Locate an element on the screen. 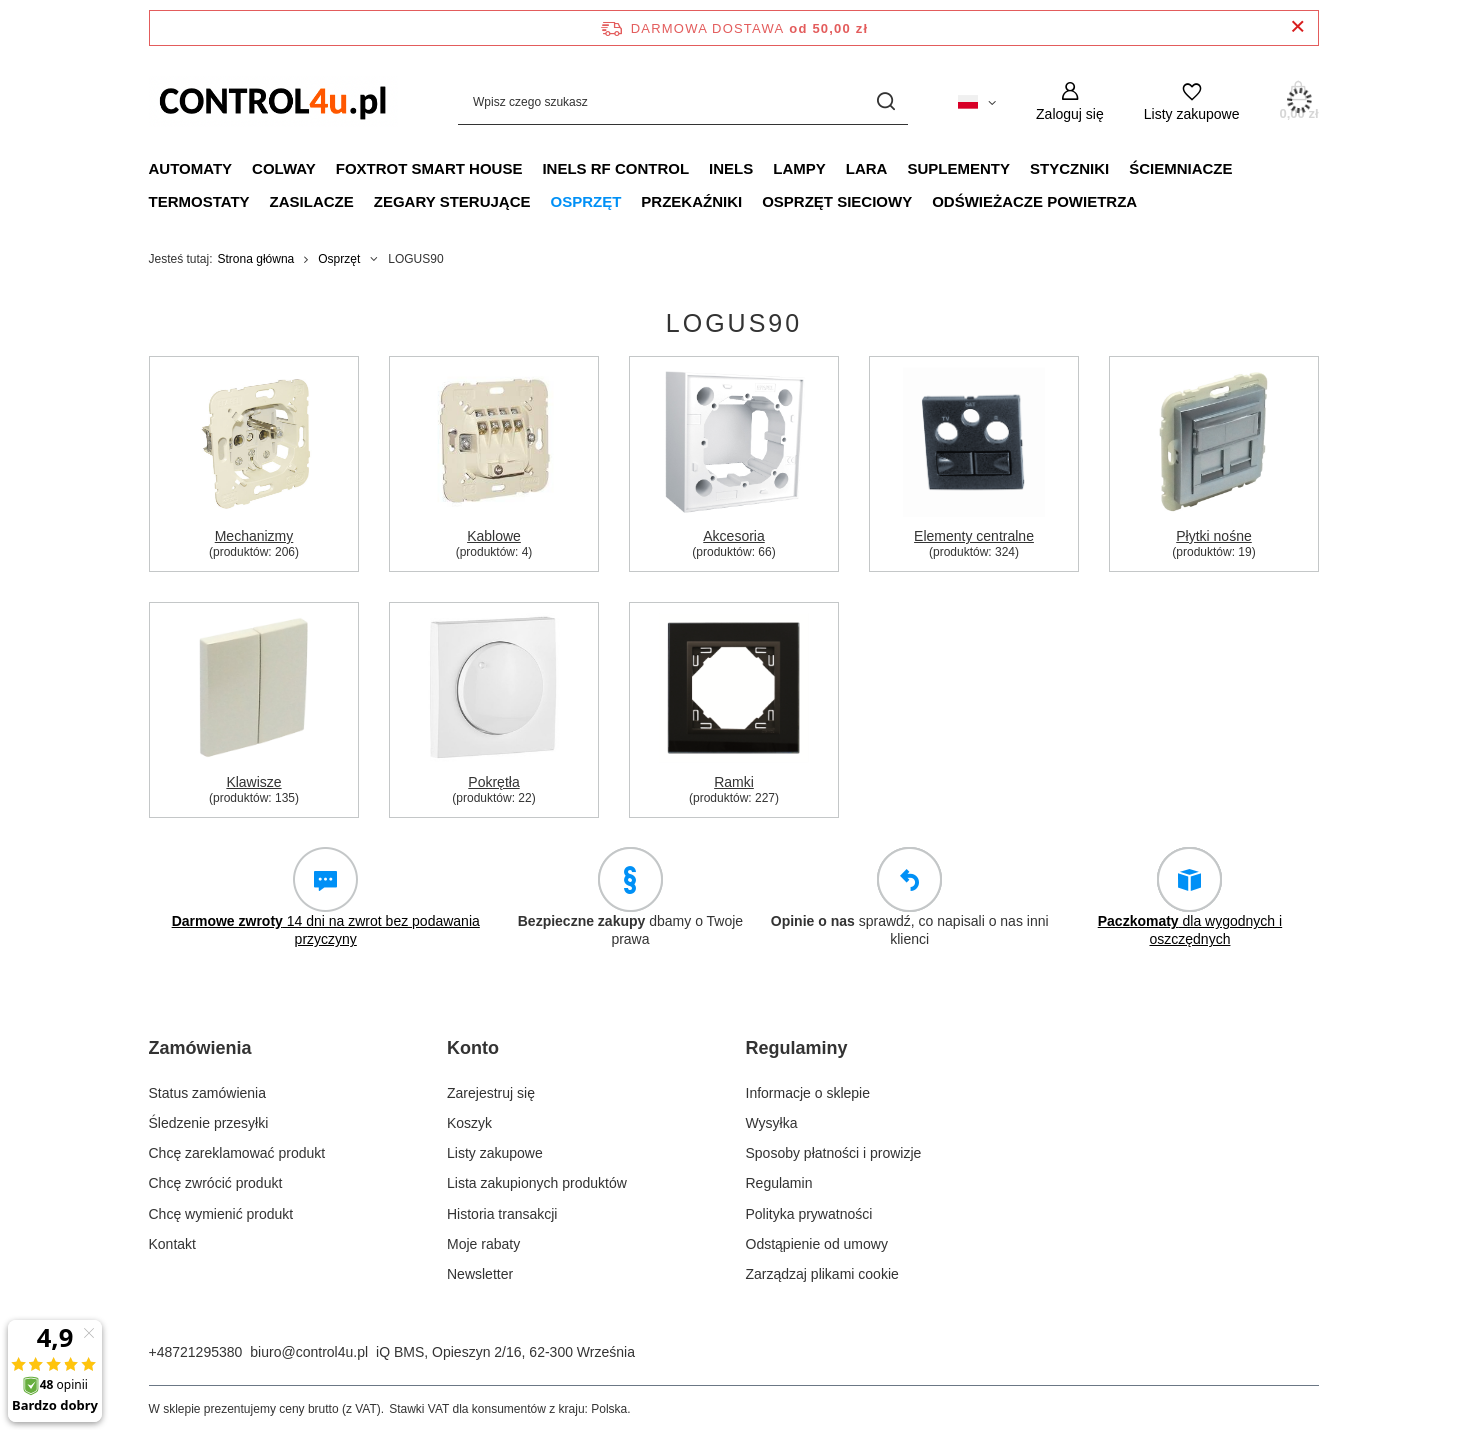 This screenshot has width=1467, height=1434. Strona główna is located at coordinates (256, 259).